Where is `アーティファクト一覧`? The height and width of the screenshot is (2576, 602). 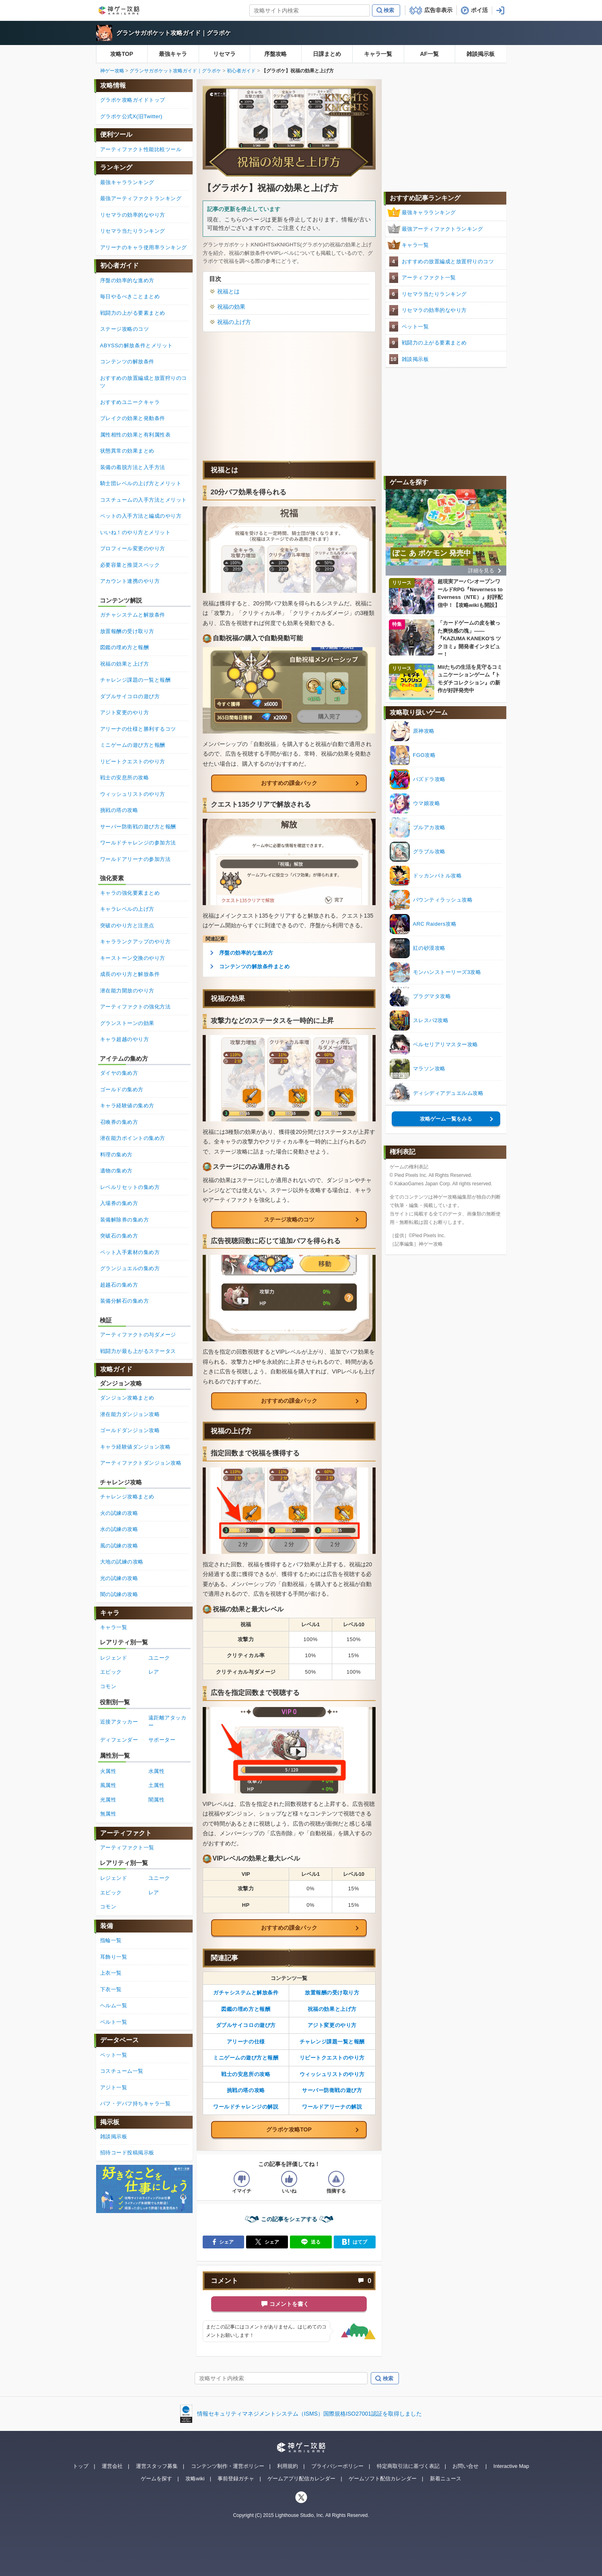
アーティファクト一覧 is located at coordinates (429, 278).